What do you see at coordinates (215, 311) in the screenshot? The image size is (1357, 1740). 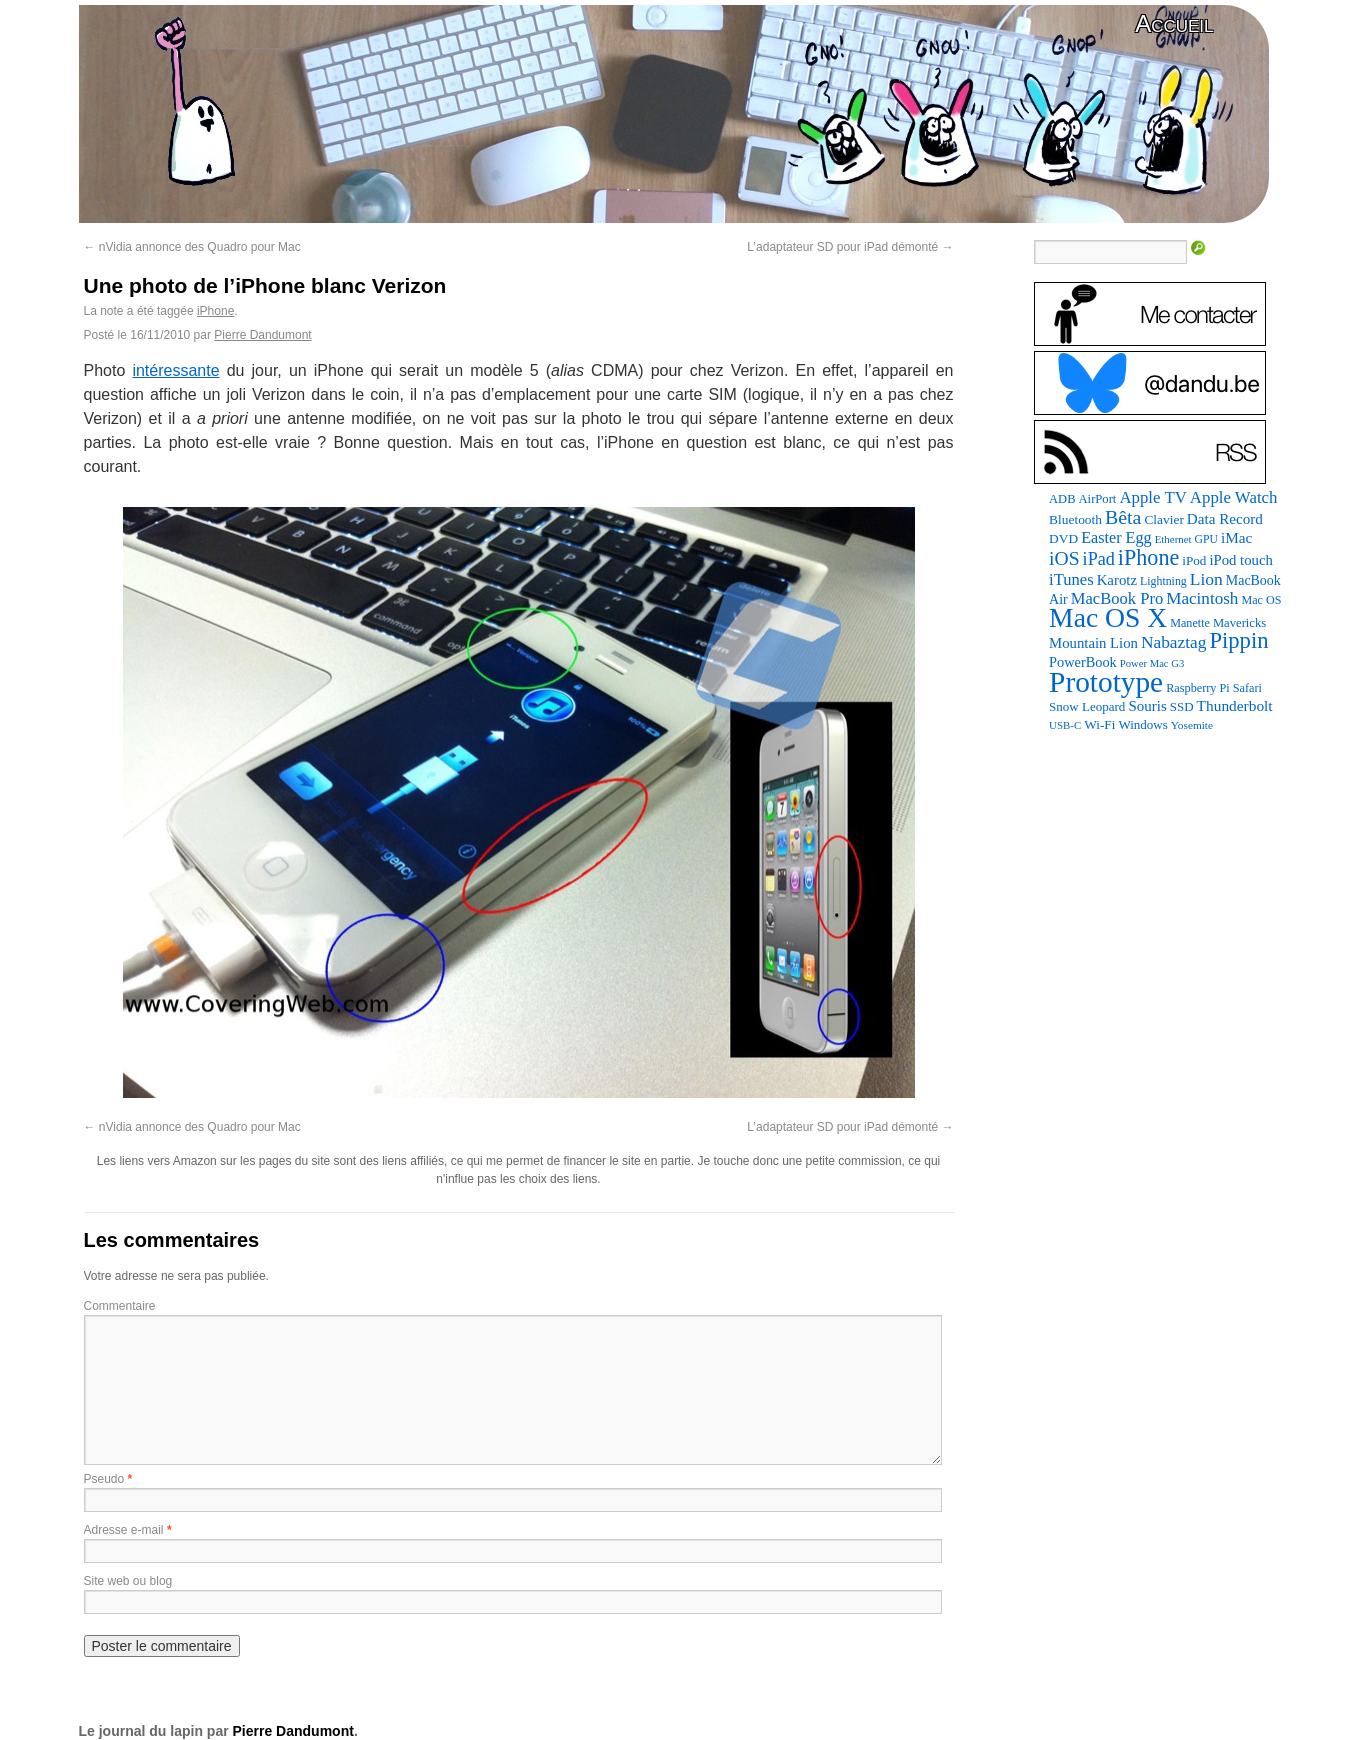 I see `iPhone` at bounding box center [215, 311].